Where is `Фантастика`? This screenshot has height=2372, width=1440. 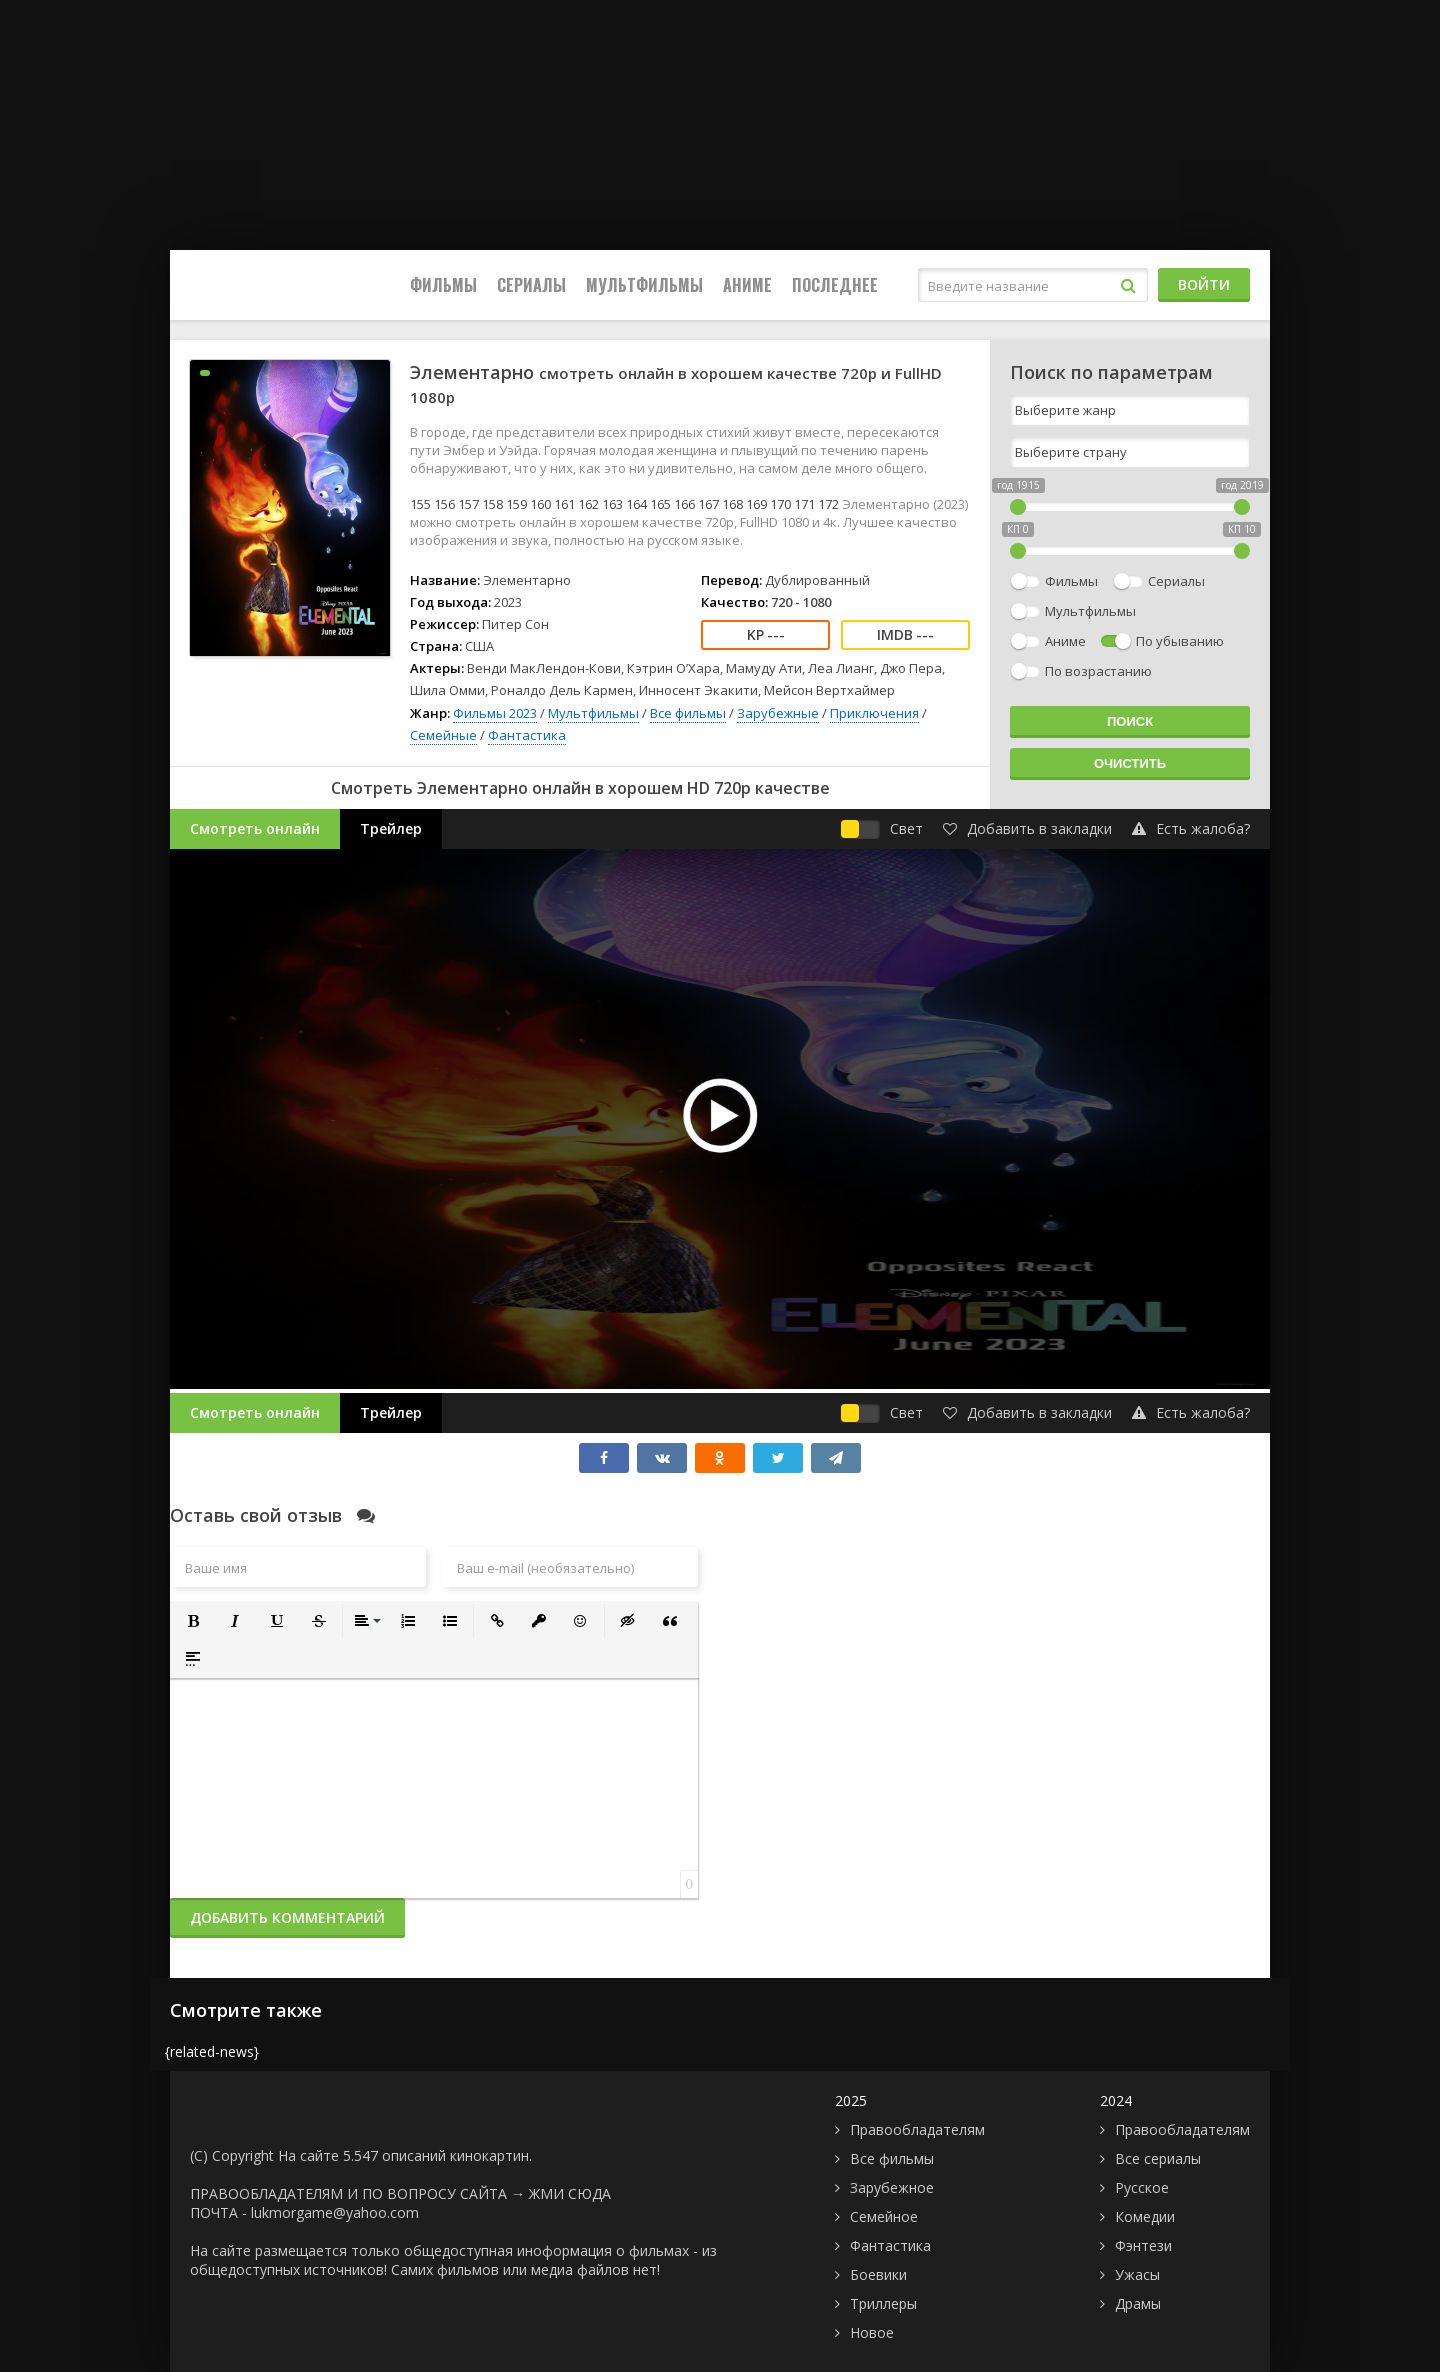 Фантастика is located at coordinates (527, 735).